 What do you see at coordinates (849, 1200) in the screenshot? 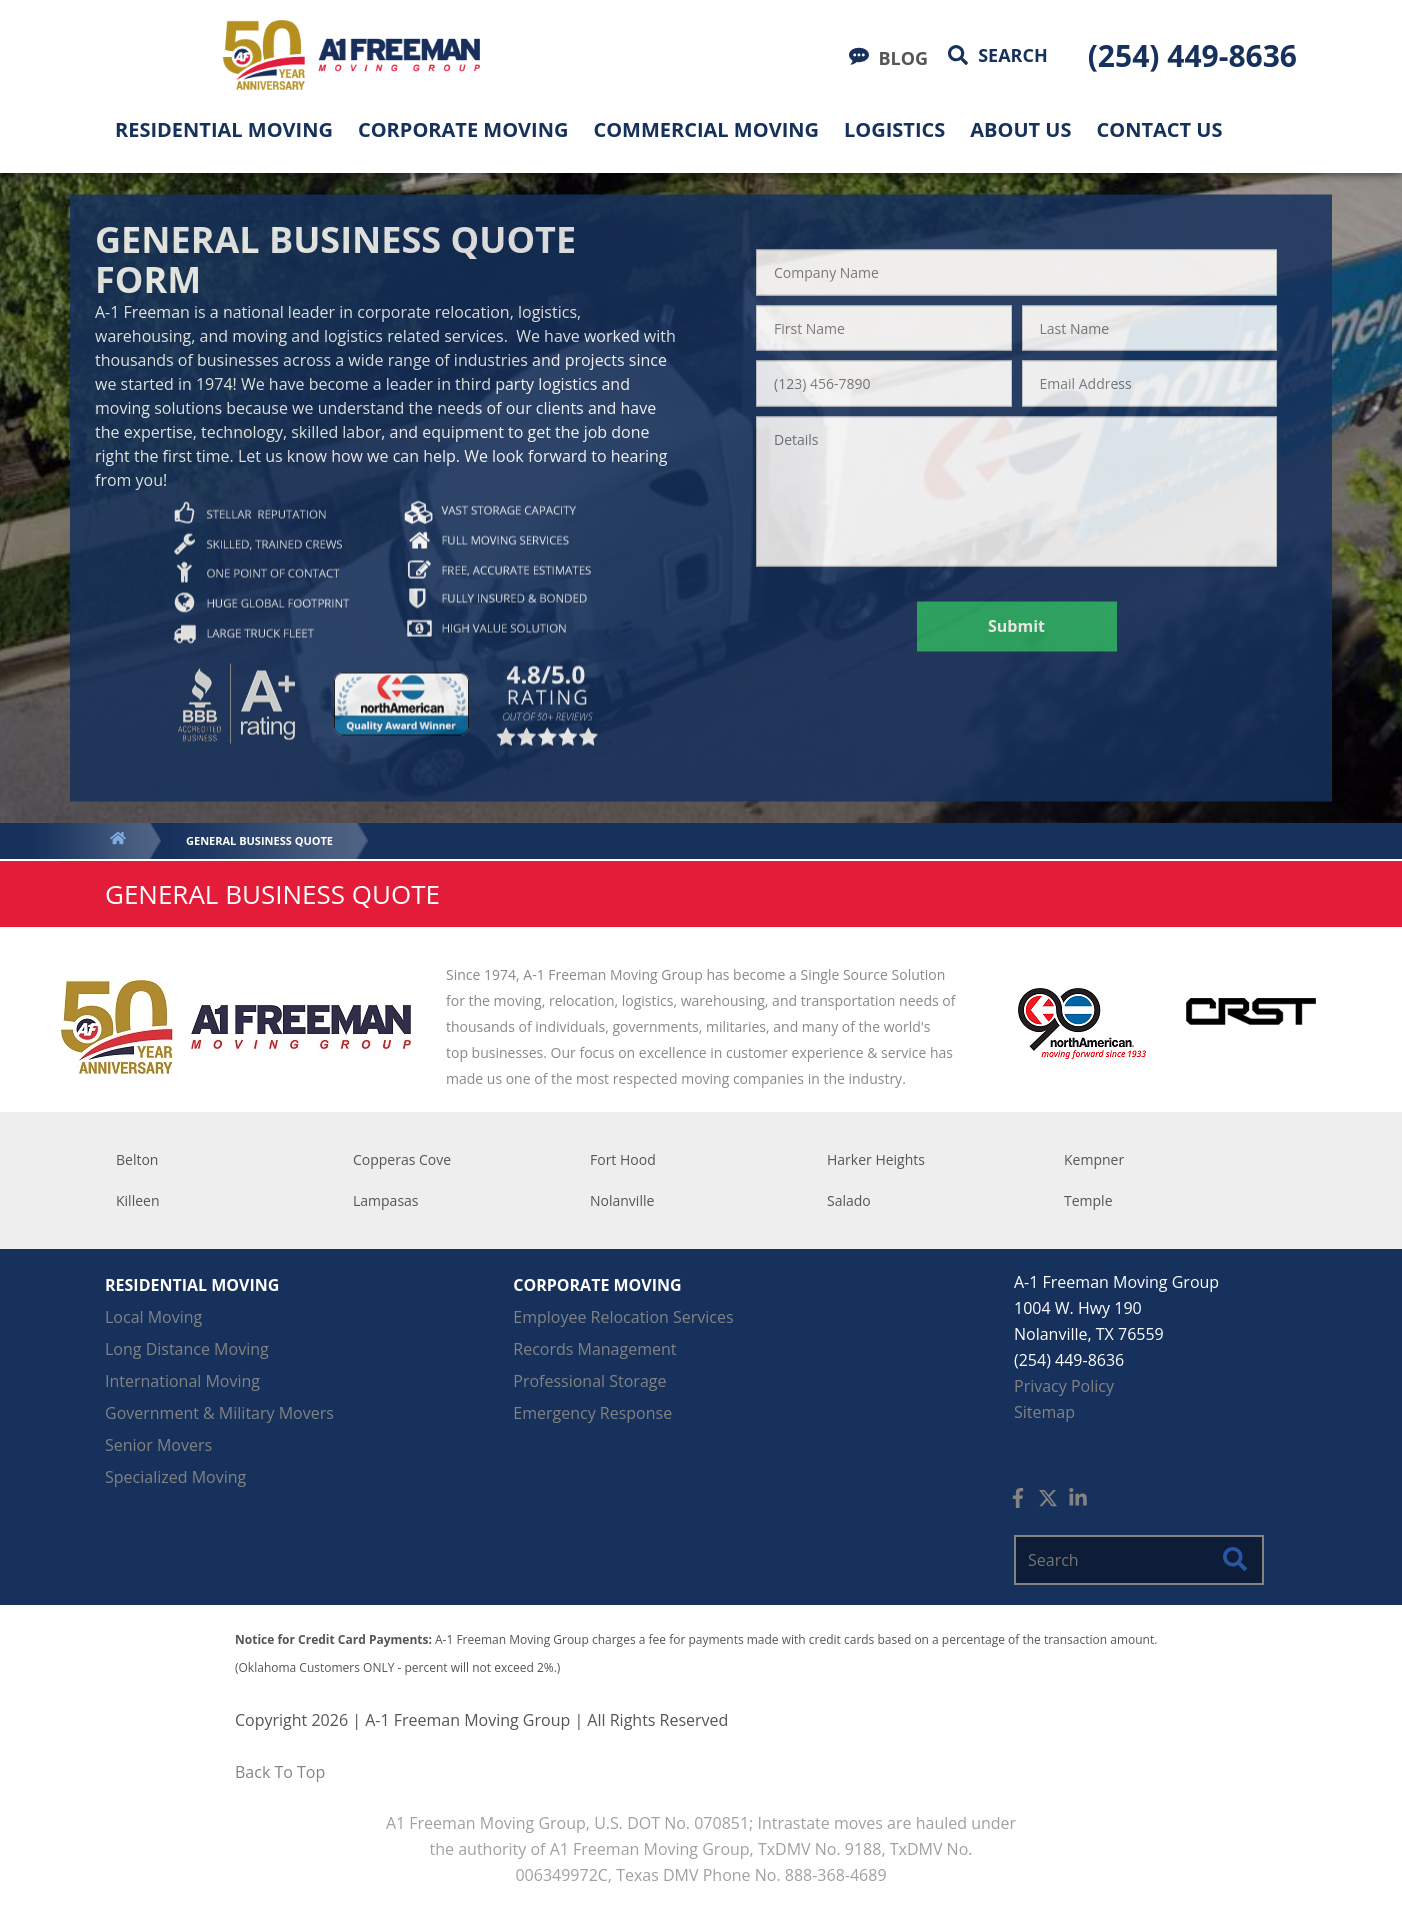
I see `Salado` at bounding box center [849, 1200].